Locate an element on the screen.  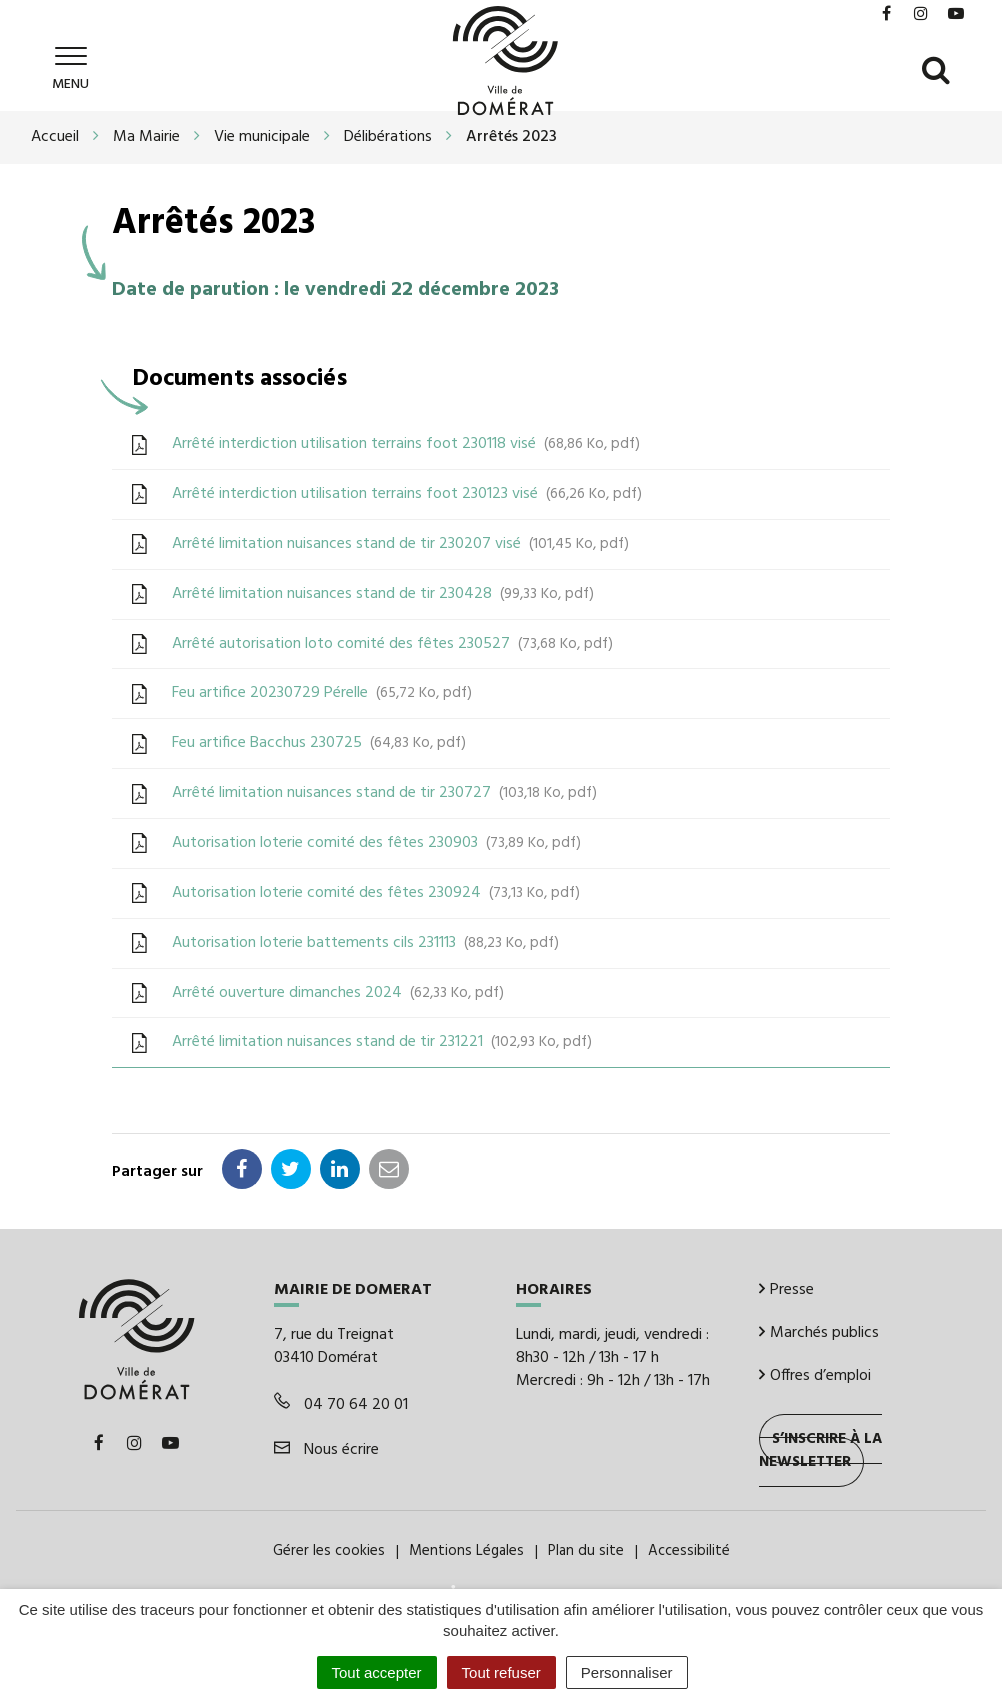
Gérer les cookies is located at coordinates (329, 1551).